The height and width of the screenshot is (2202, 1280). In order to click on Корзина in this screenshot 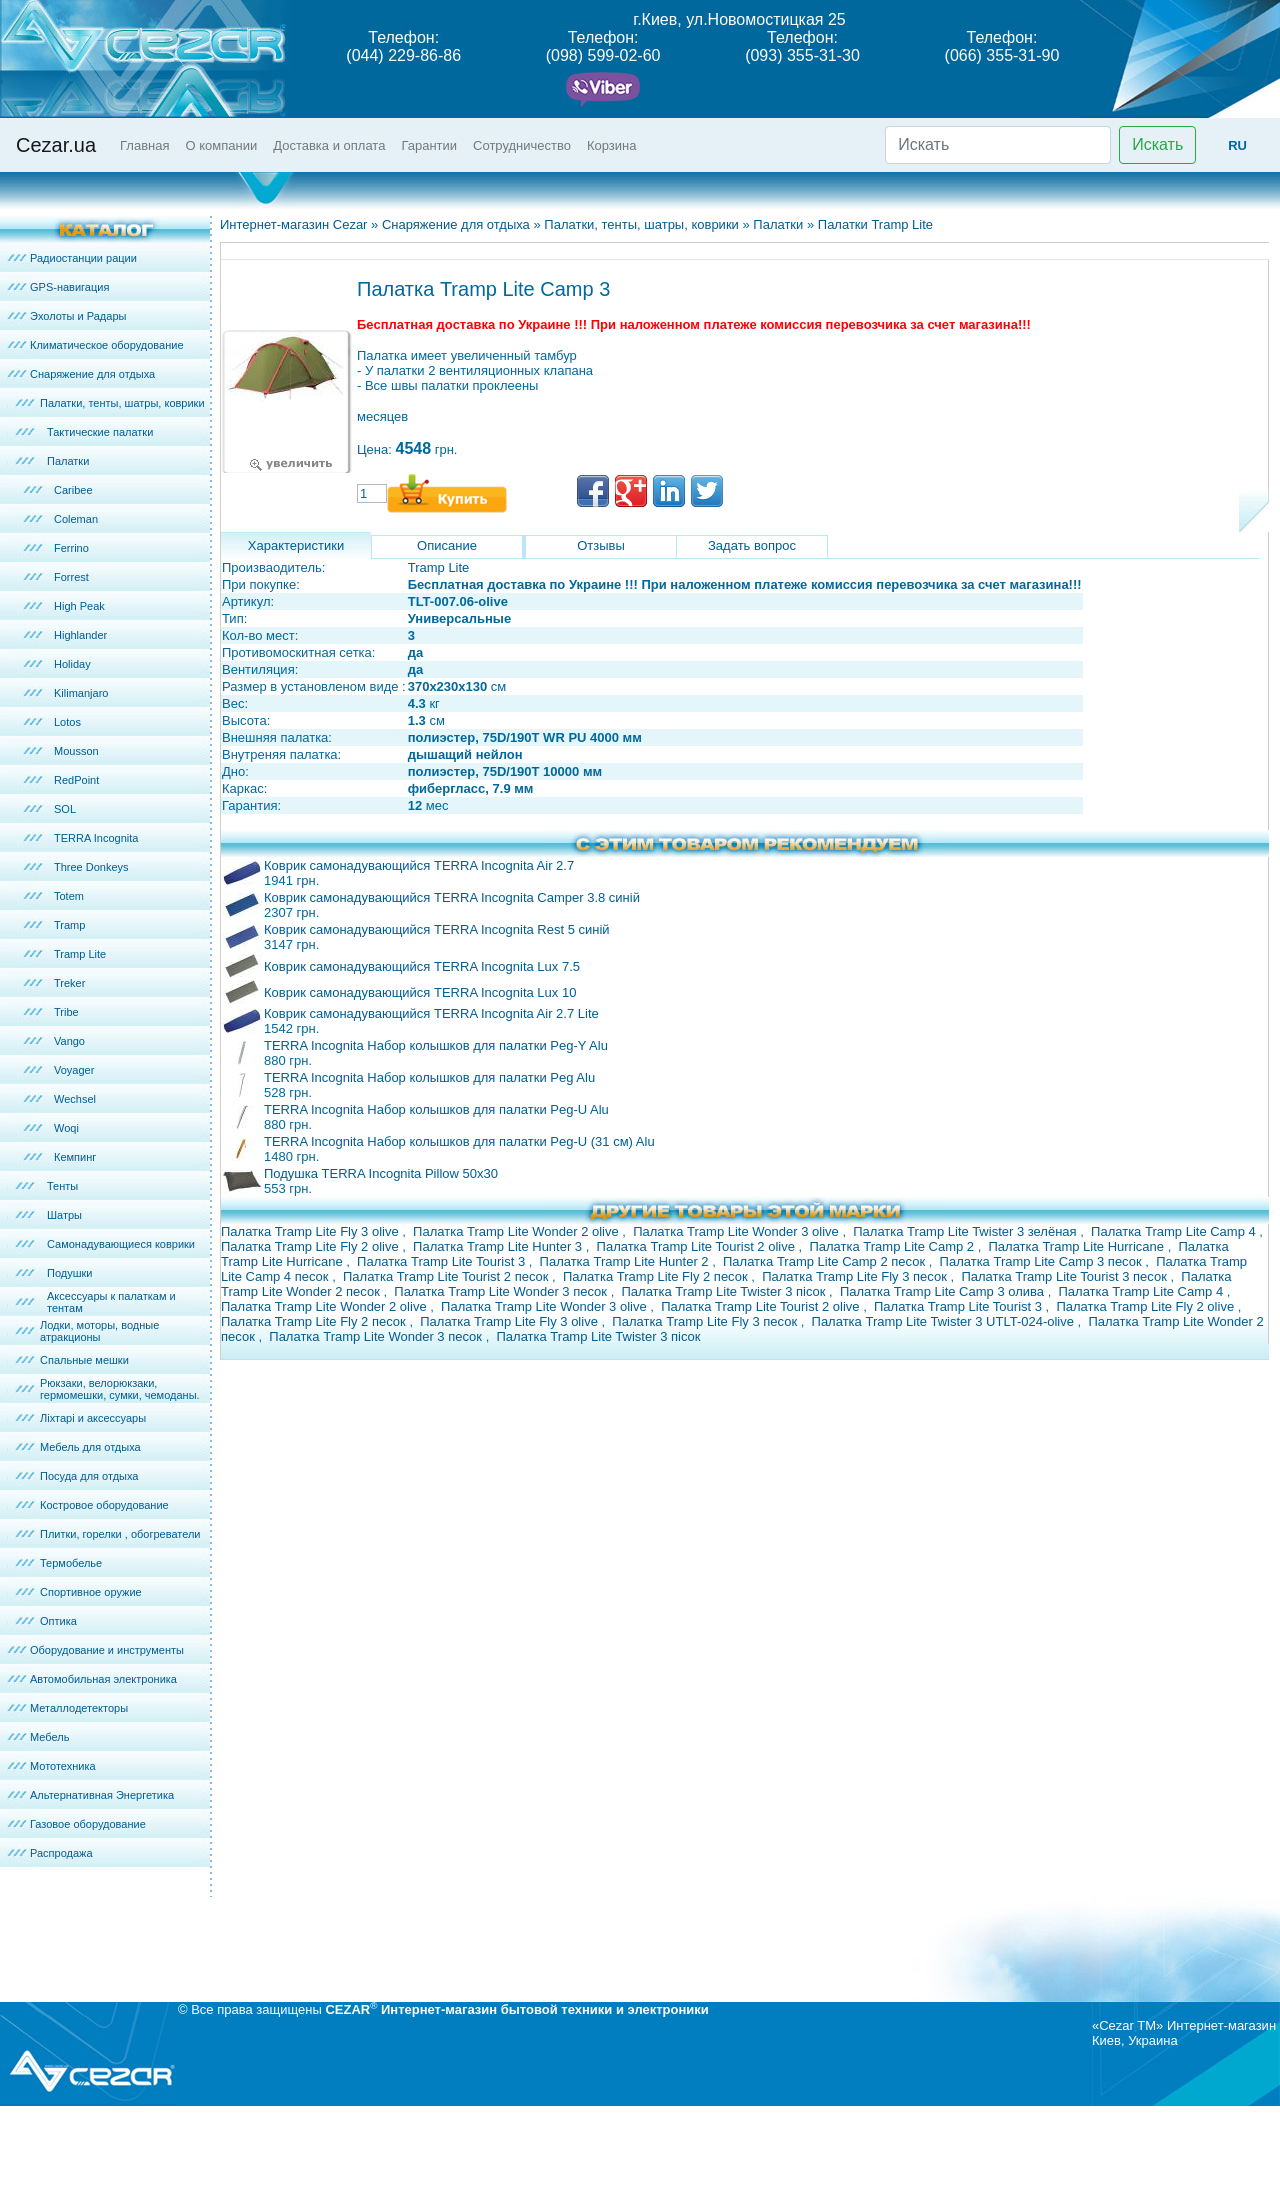, I will do `click(612, 145)`.